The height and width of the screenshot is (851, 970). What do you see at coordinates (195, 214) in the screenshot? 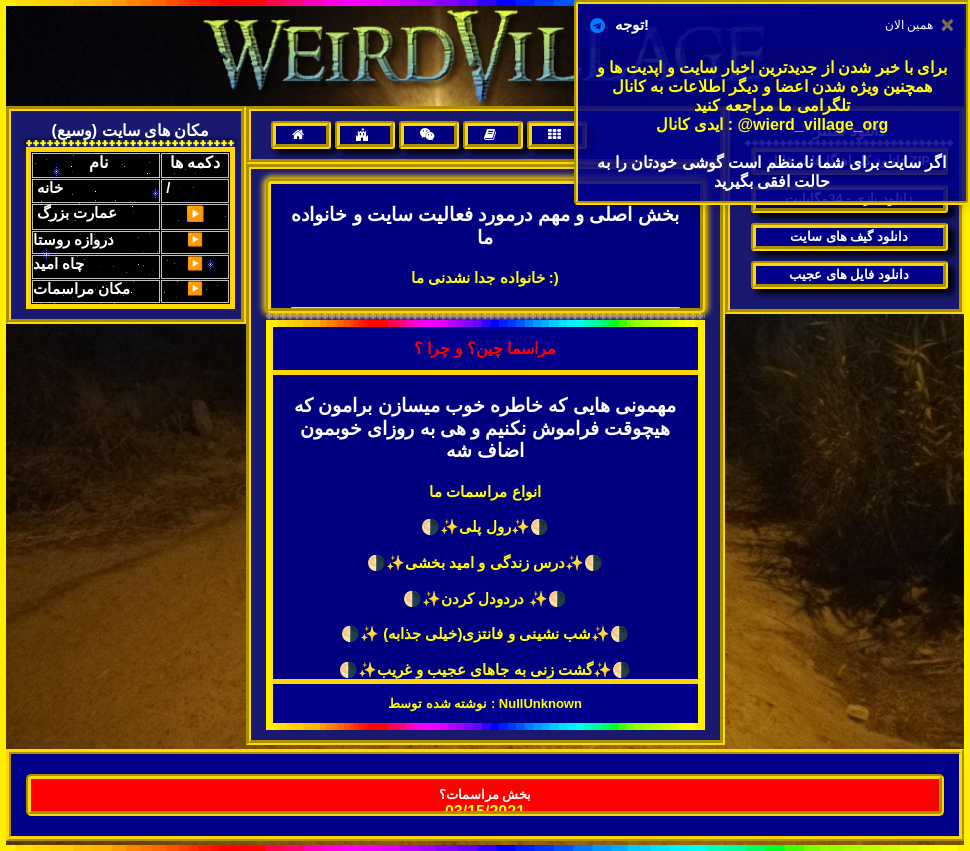
I see `▶️` at bounding box center [195, 214].